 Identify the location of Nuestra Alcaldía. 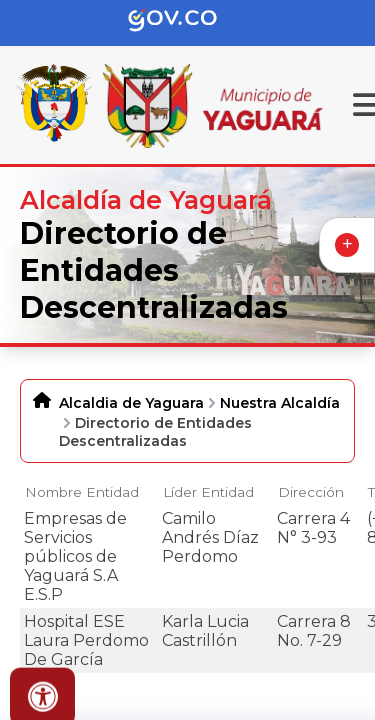
(280, 403).